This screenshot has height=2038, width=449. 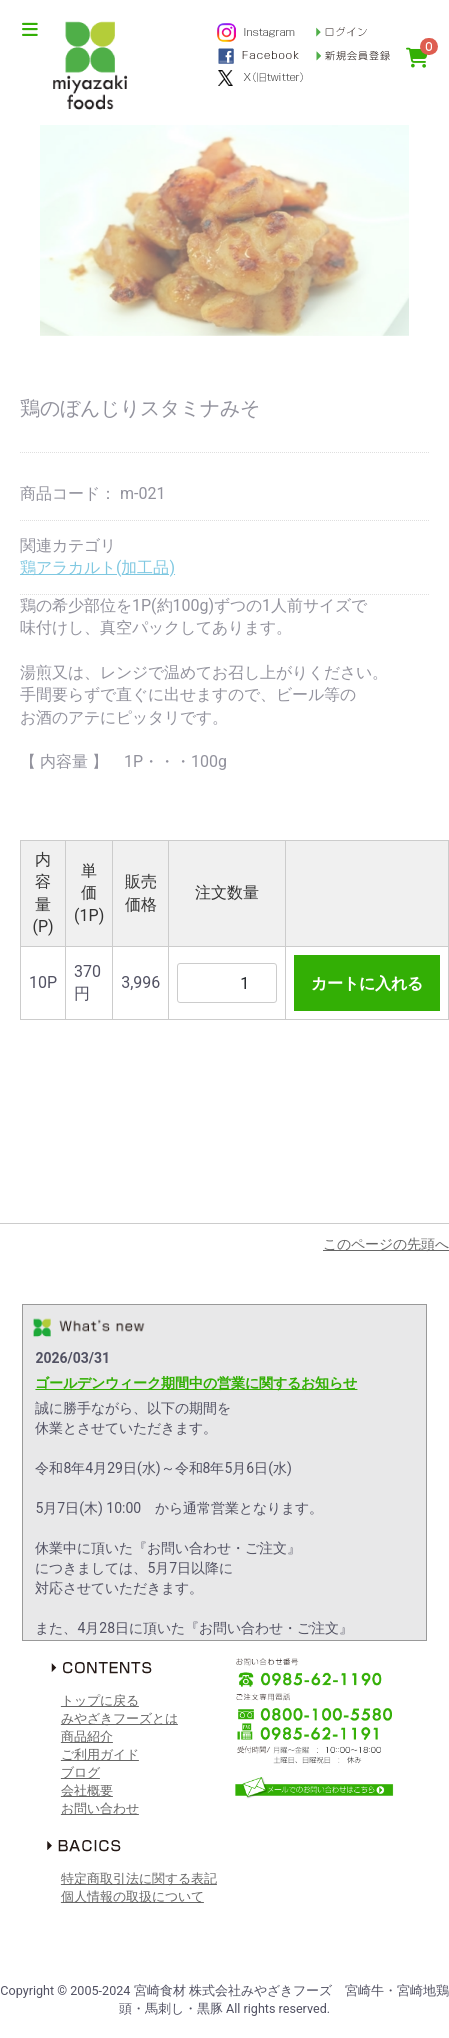 I want to click on ゴールデンウィーク期間中の営業に関するお知らせ, so click(x=196, y=1383).